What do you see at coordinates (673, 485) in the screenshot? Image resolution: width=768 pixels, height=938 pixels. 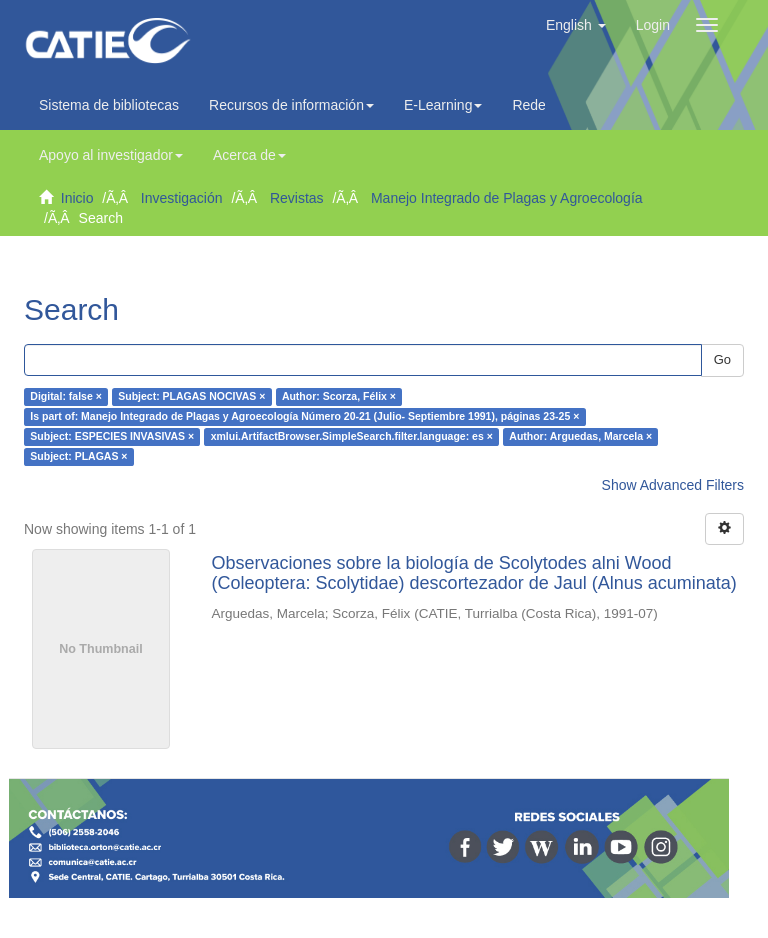 I see `Show Advanced Filters` at bounding box center [673, 485].